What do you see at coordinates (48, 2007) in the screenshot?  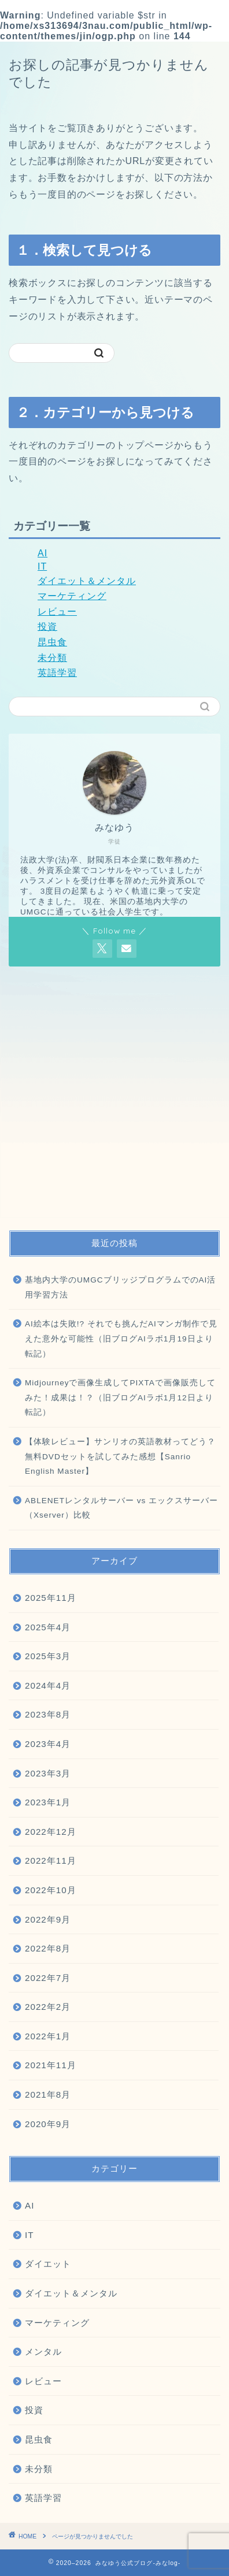 I see `2022年2月` at bounding box center [48, 2007].